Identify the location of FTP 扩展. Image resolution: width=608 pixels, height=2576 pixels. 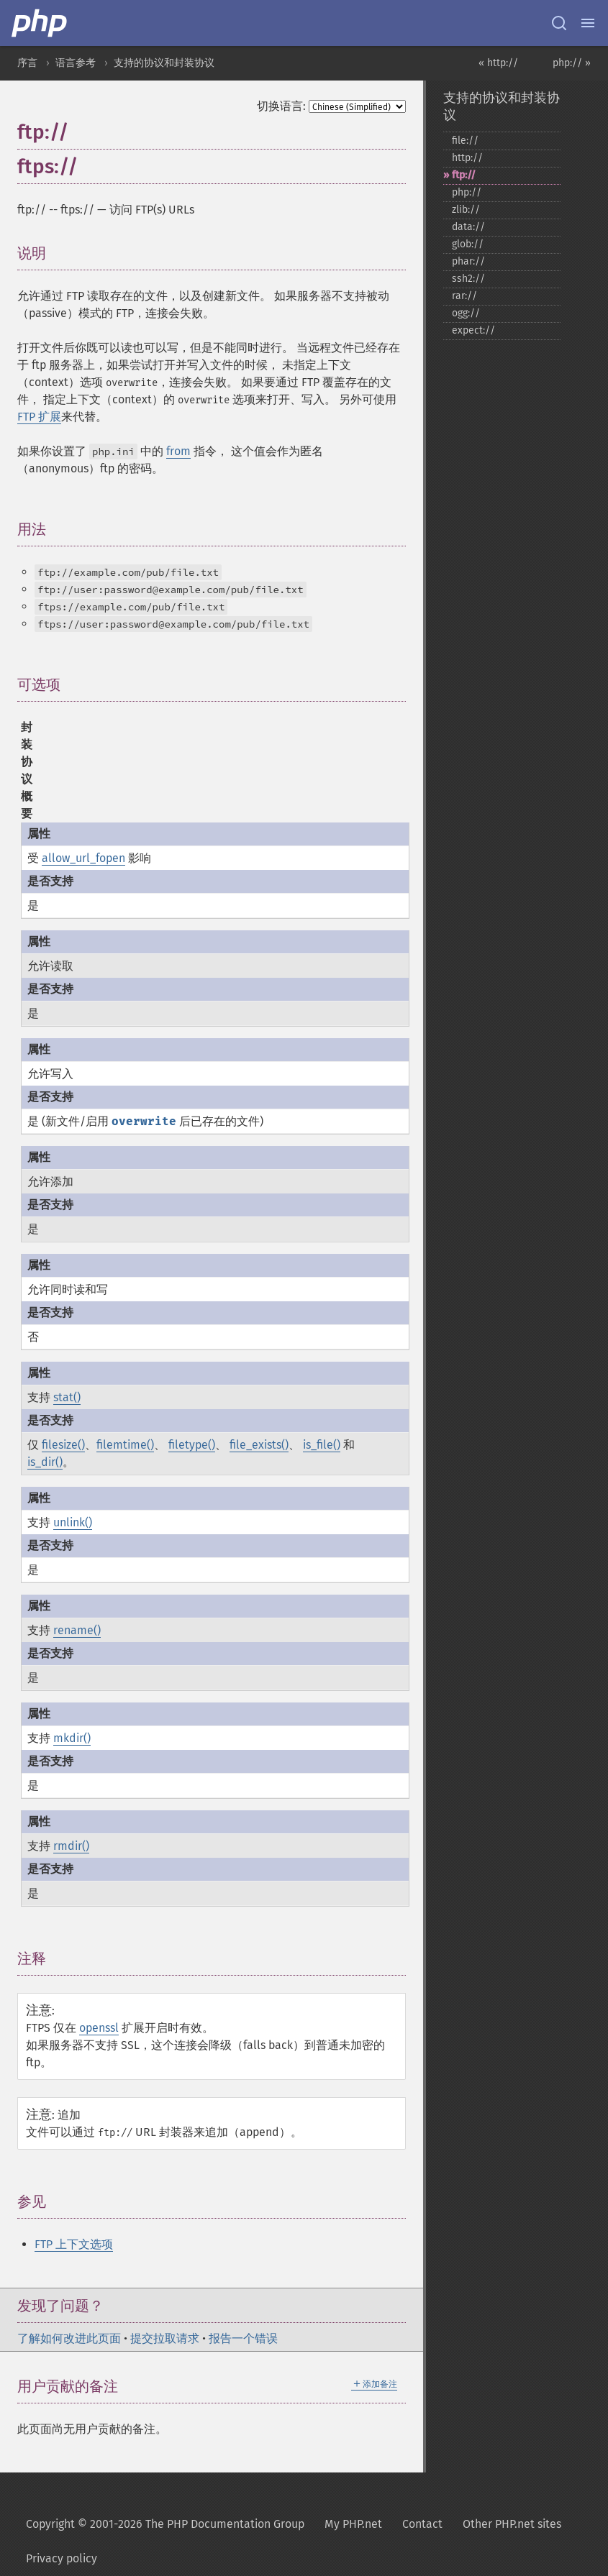
(39, 416).